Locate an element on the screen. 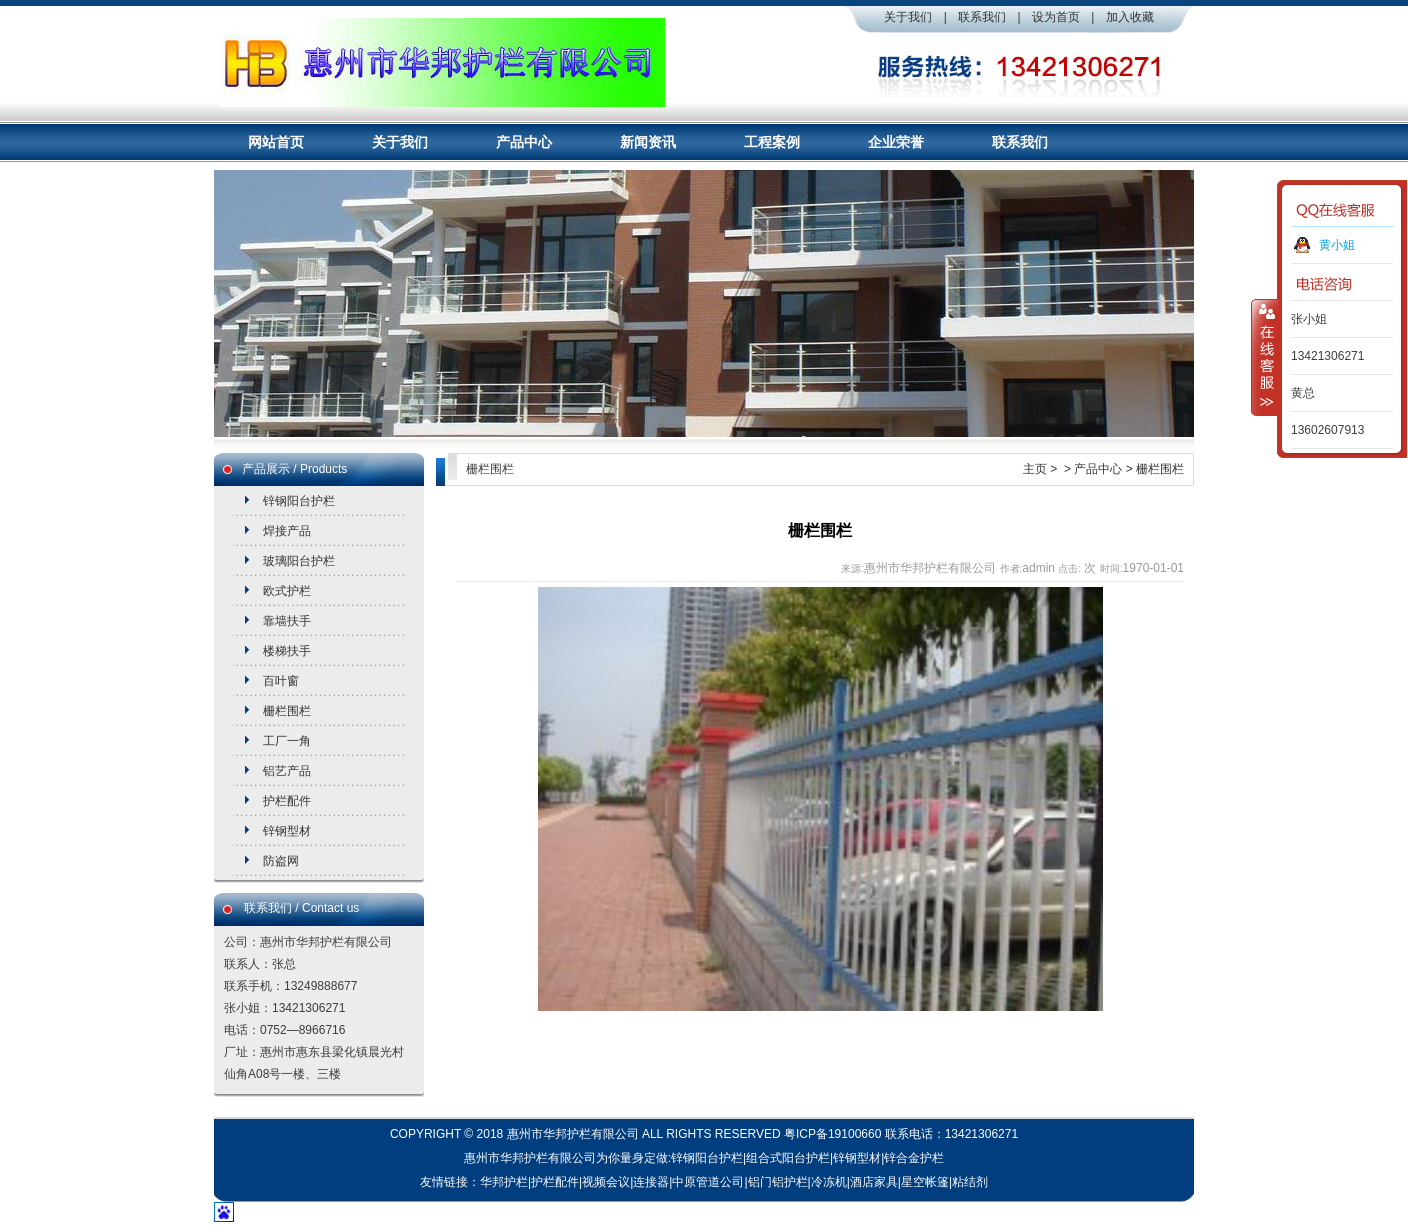  栅栏围栏 is located at coordinates (287, 711).